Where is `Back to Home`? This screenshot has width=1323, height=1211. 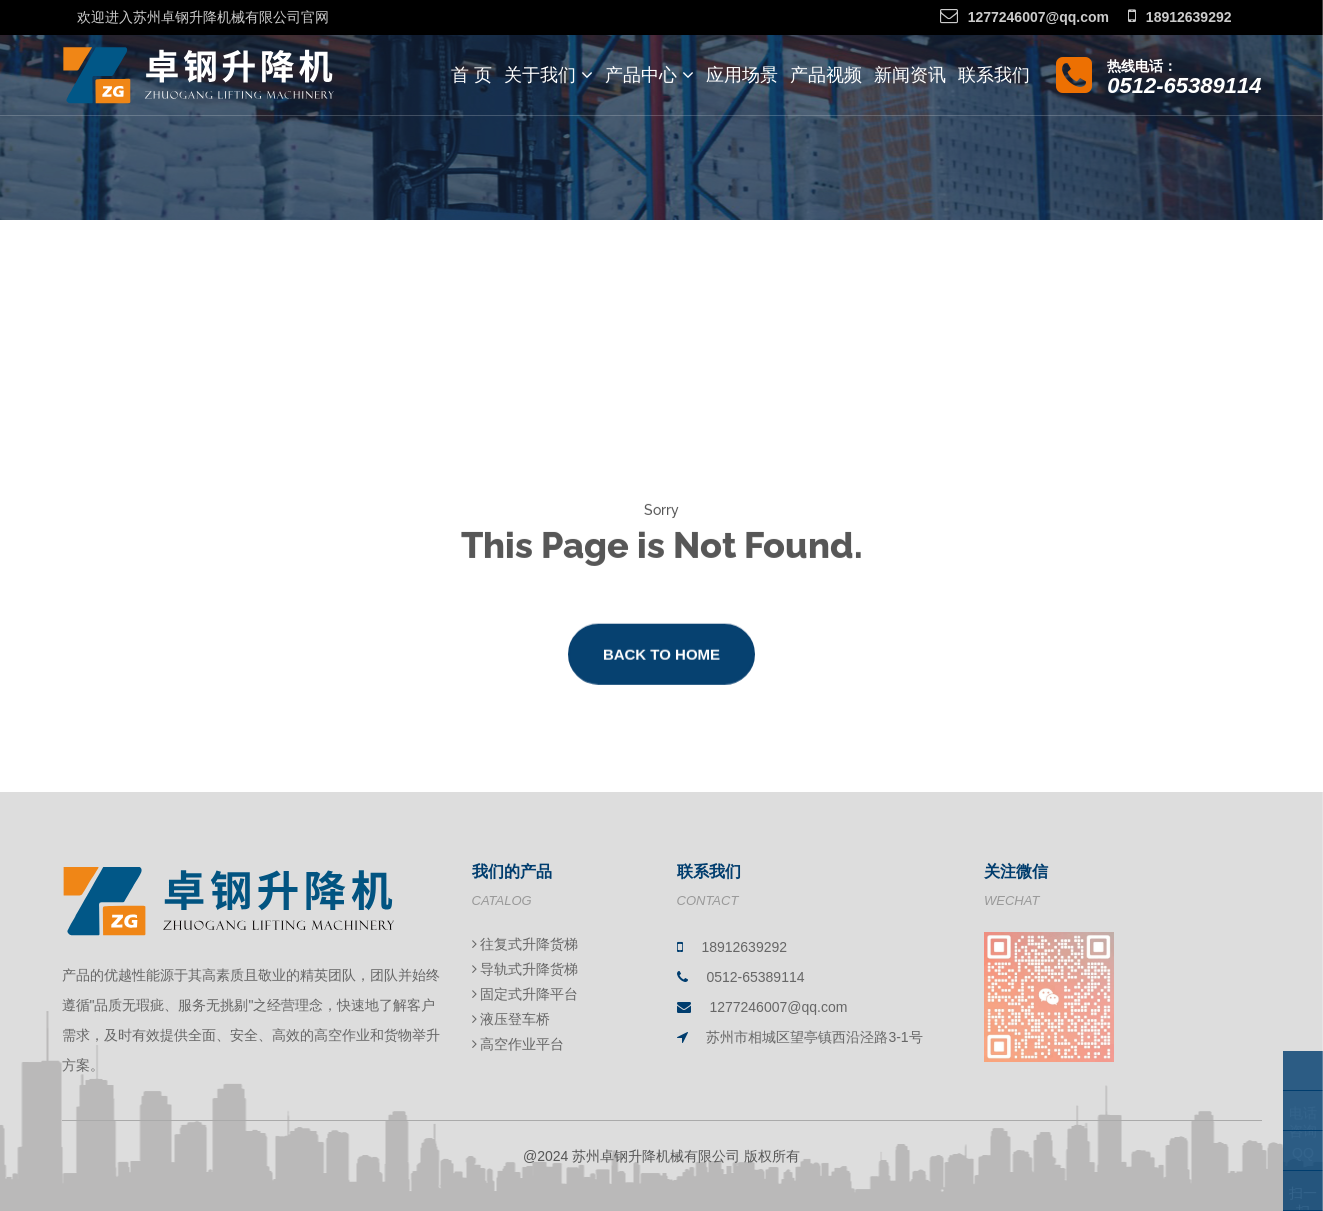 Back to Home is located at coordinates (661, 664).